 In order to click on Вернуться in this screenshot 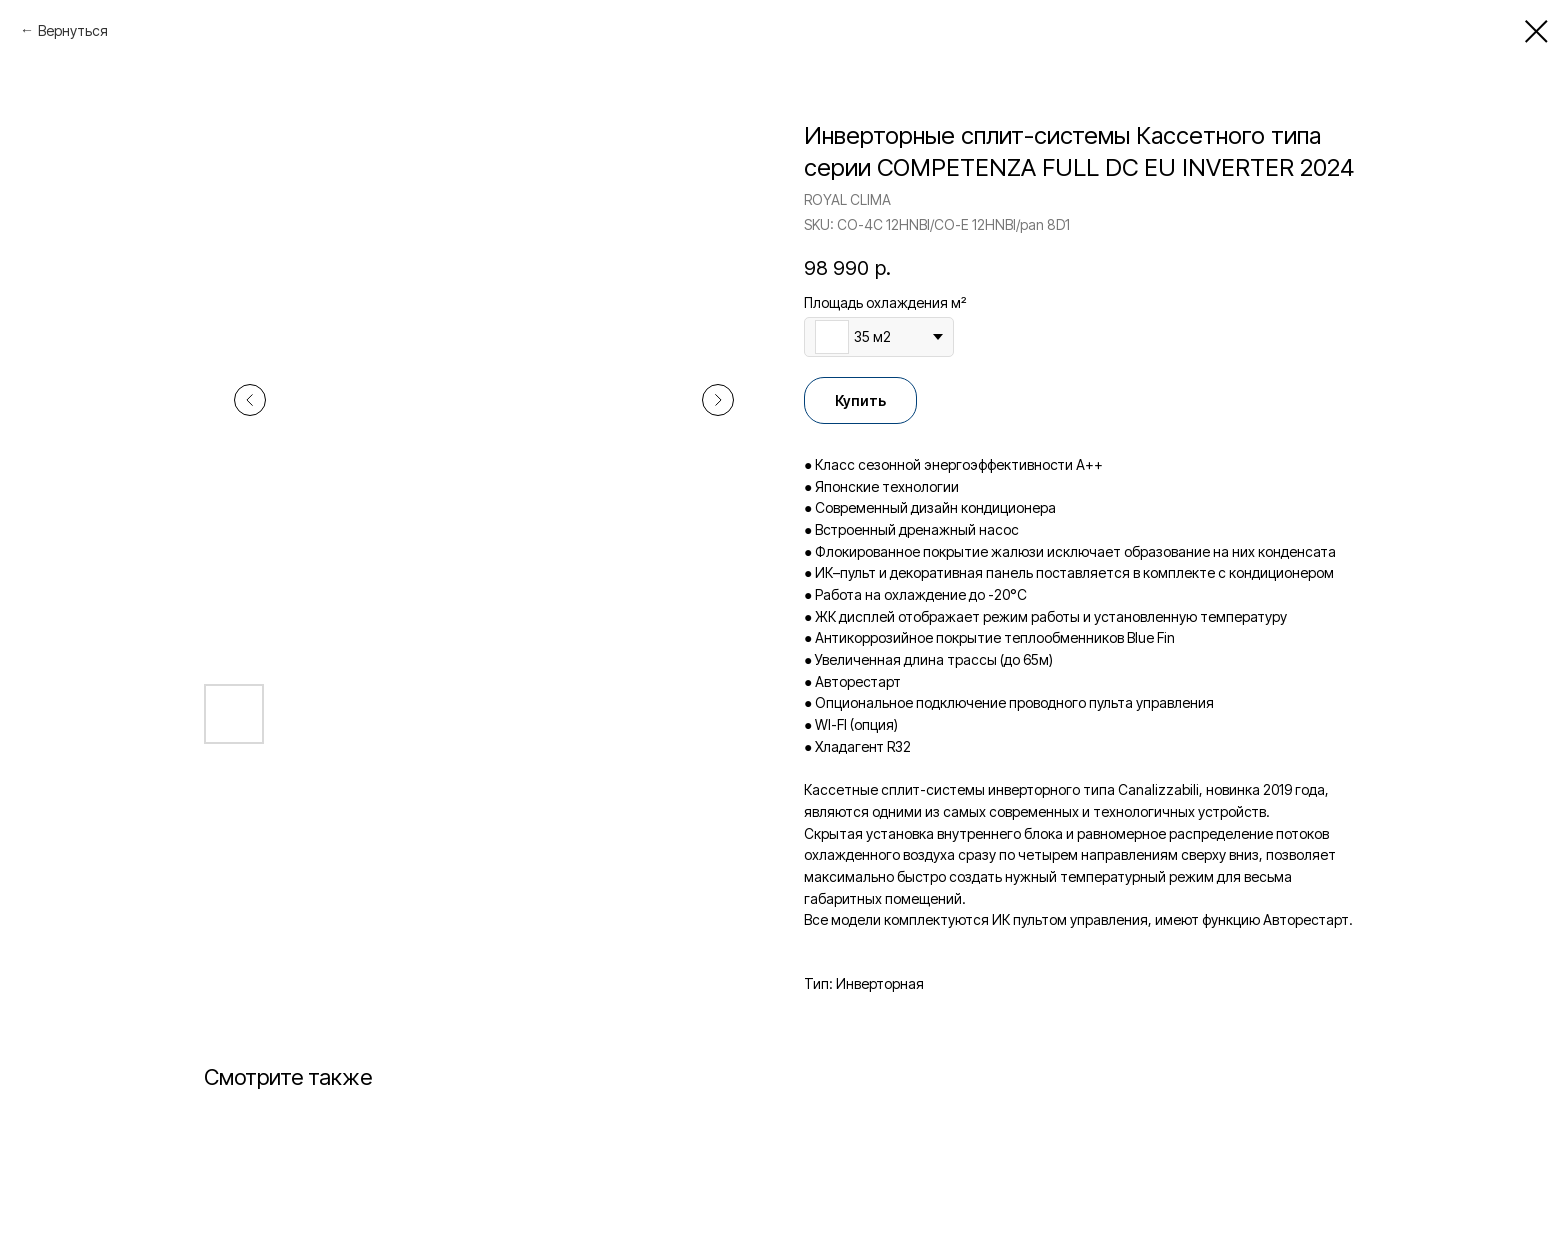, I will do `click(73, 30)`.